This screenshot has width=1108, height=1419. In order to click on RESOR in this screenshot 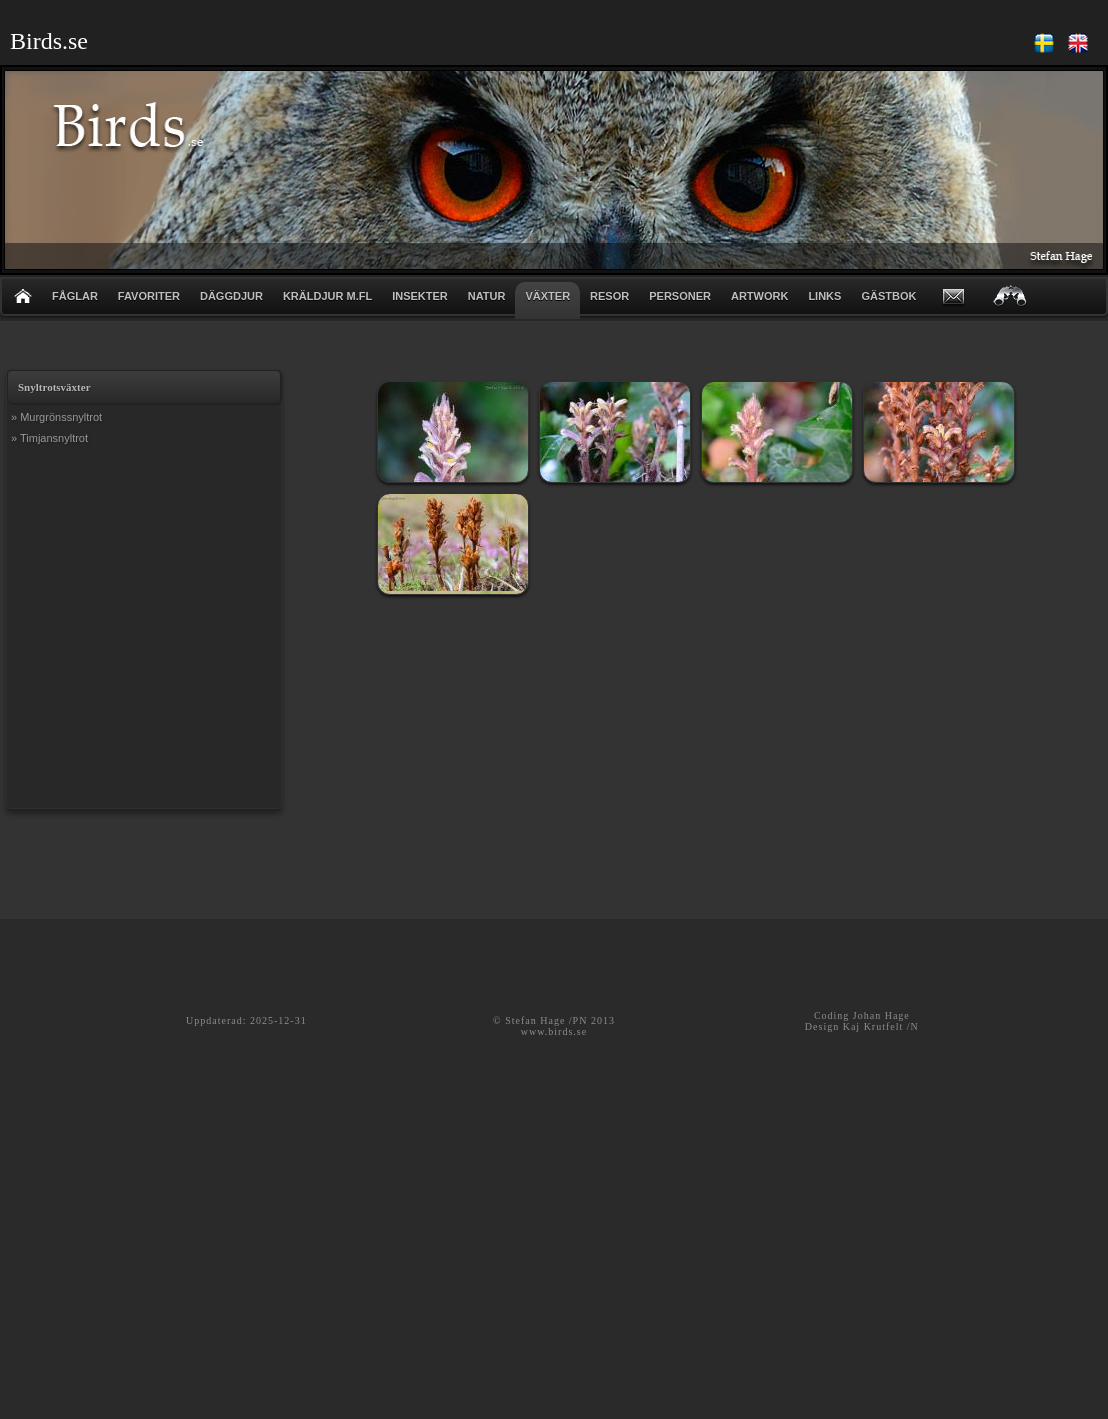, I will do `click(609, 296)`.